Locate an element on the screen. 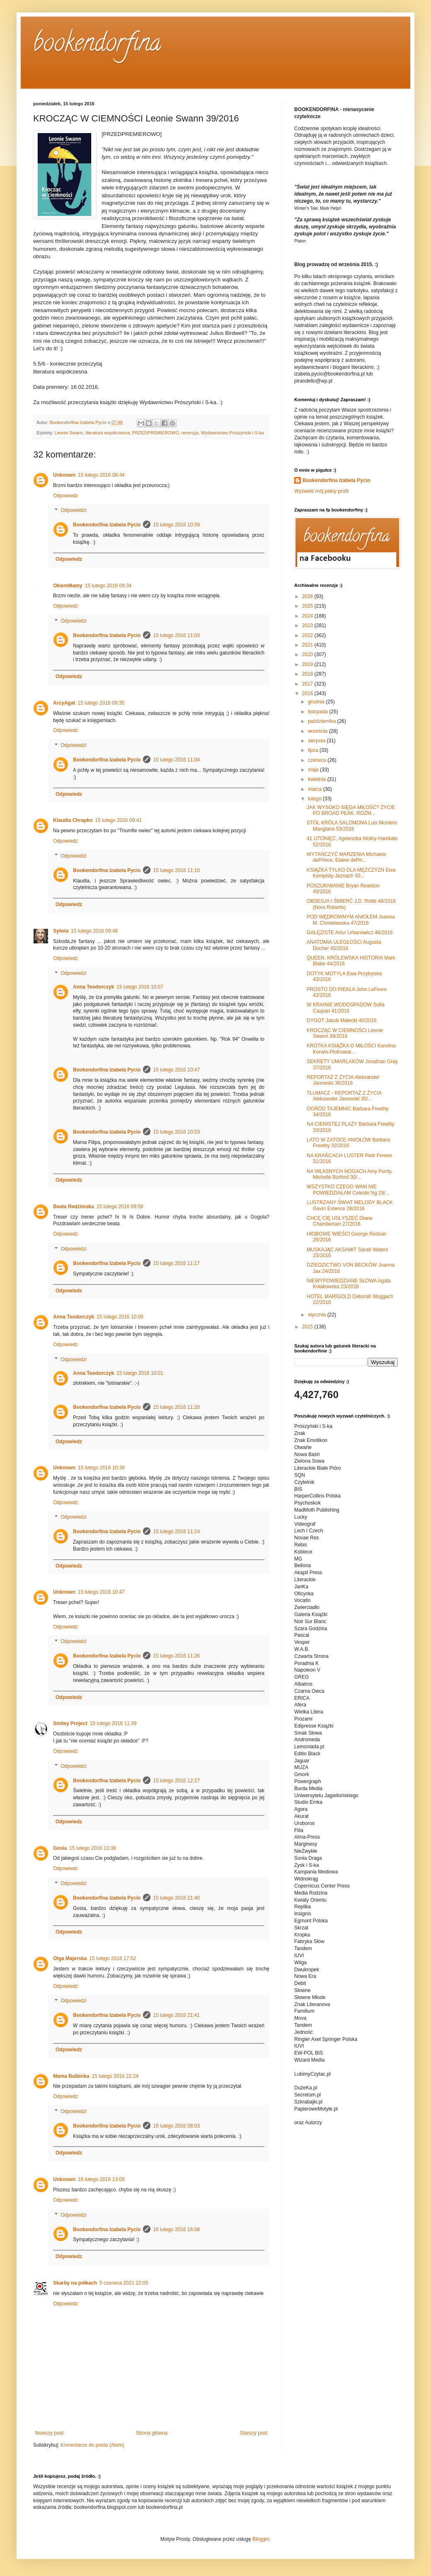  ArcyAgat is located at coordinates (64, 703).